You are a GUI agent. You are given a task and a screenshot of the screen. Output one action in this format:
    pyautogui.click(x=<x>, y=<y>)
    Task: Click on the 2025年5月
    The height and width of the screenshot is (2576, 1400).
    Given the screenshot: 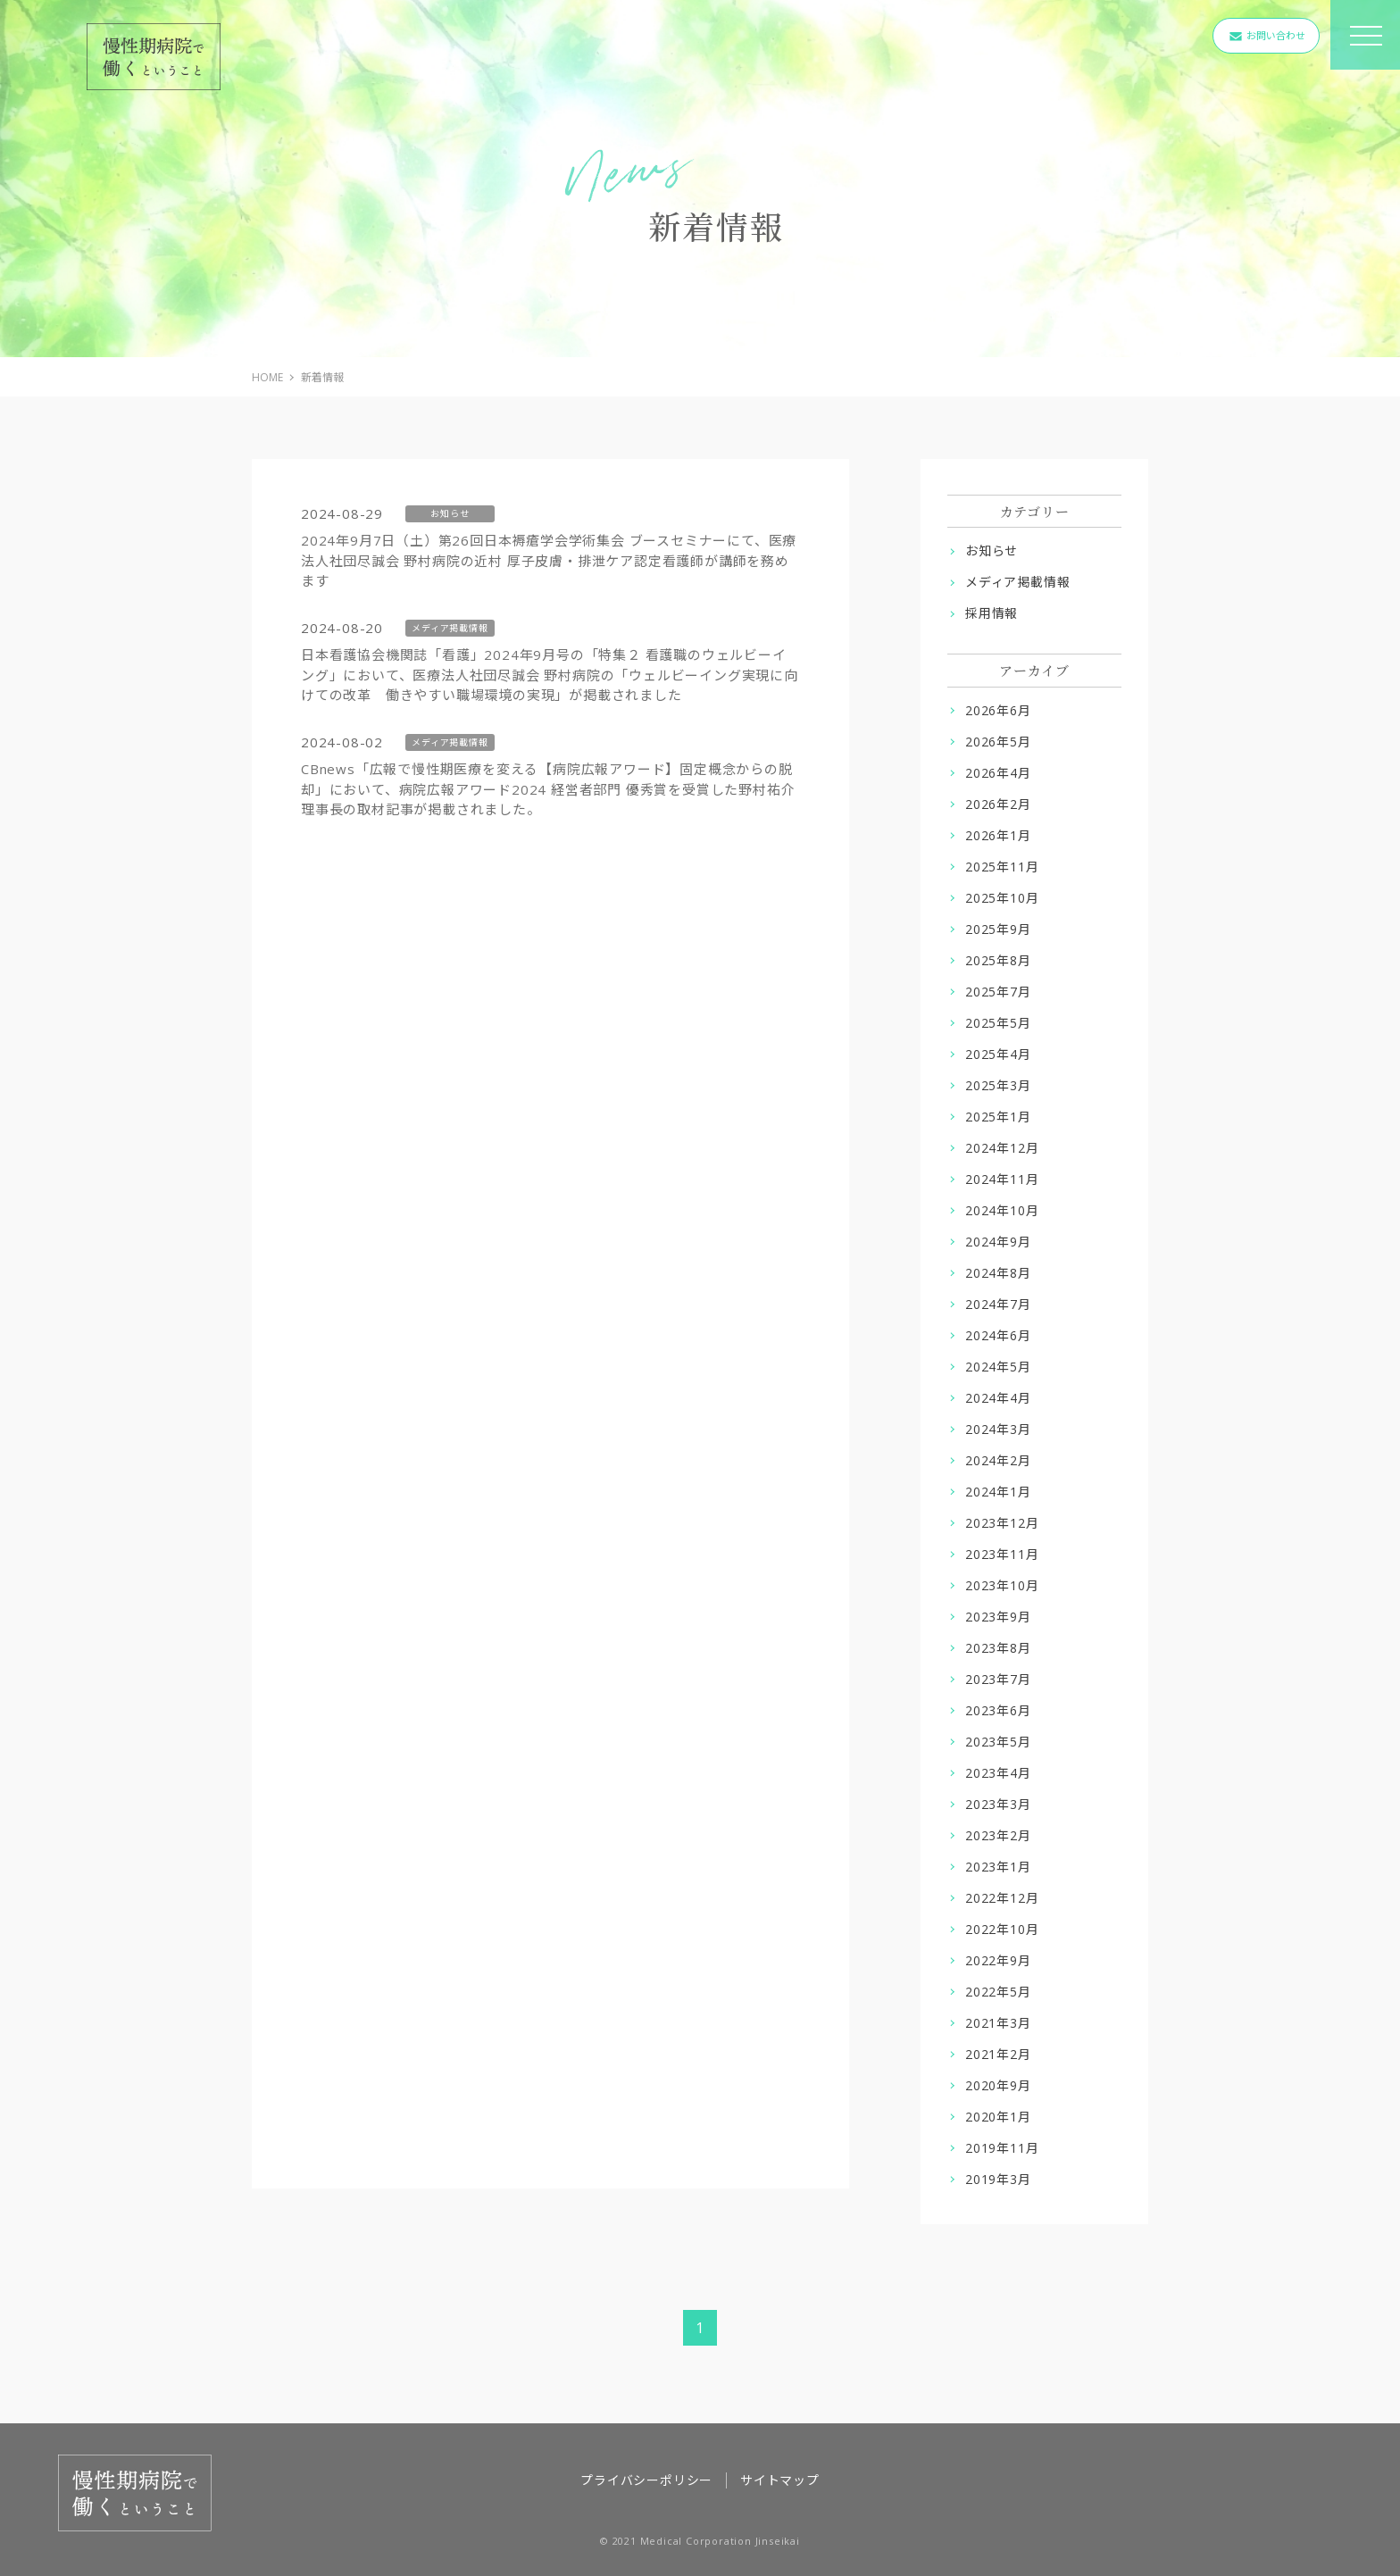 What is the action you would take?
    pyautogui.click(x=998, y=1022)
    